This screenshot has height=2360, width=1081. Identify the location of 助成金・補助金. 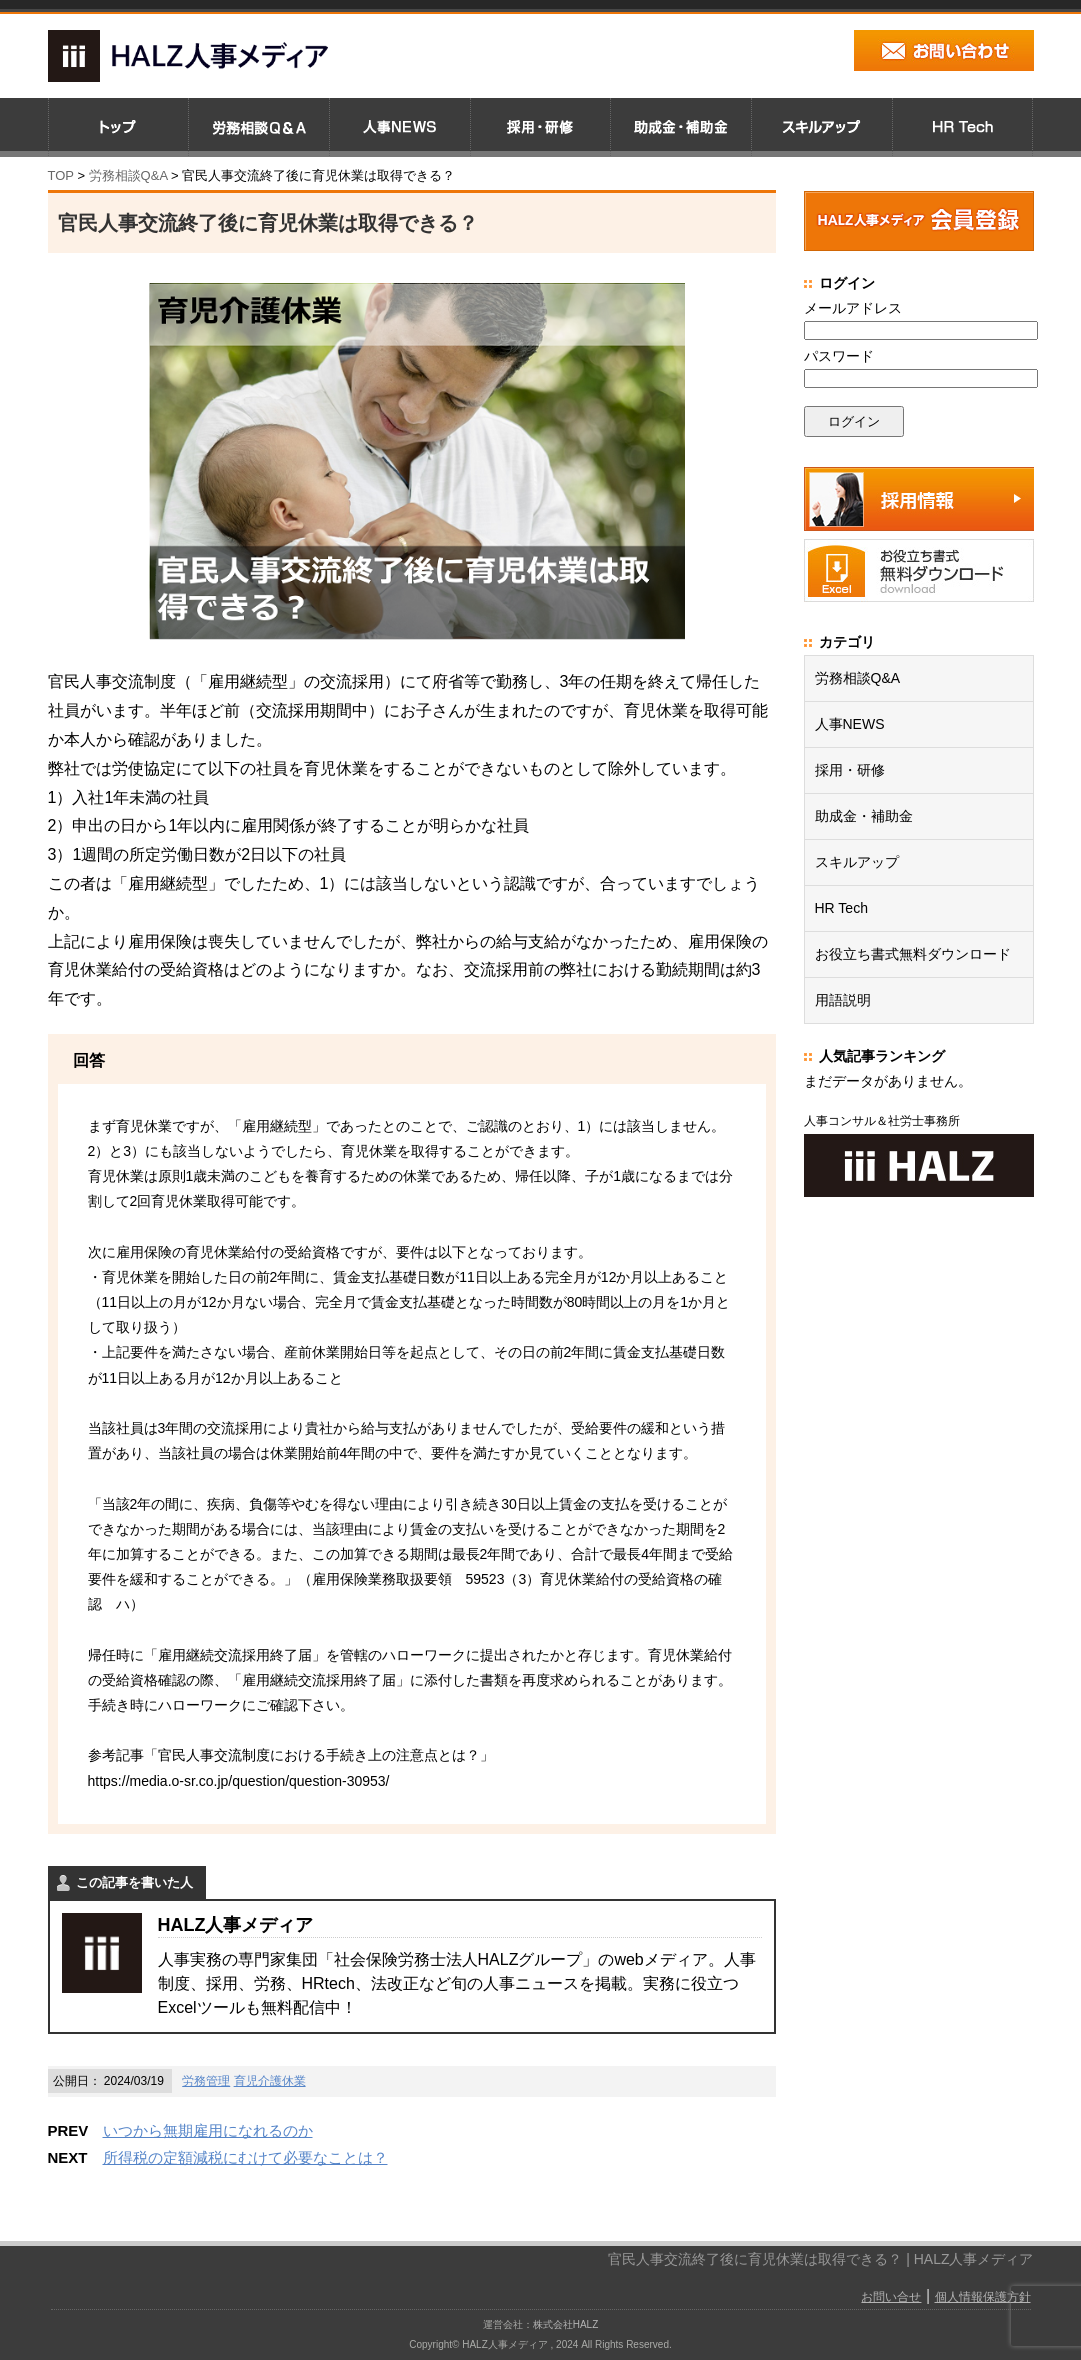
(864, 816).